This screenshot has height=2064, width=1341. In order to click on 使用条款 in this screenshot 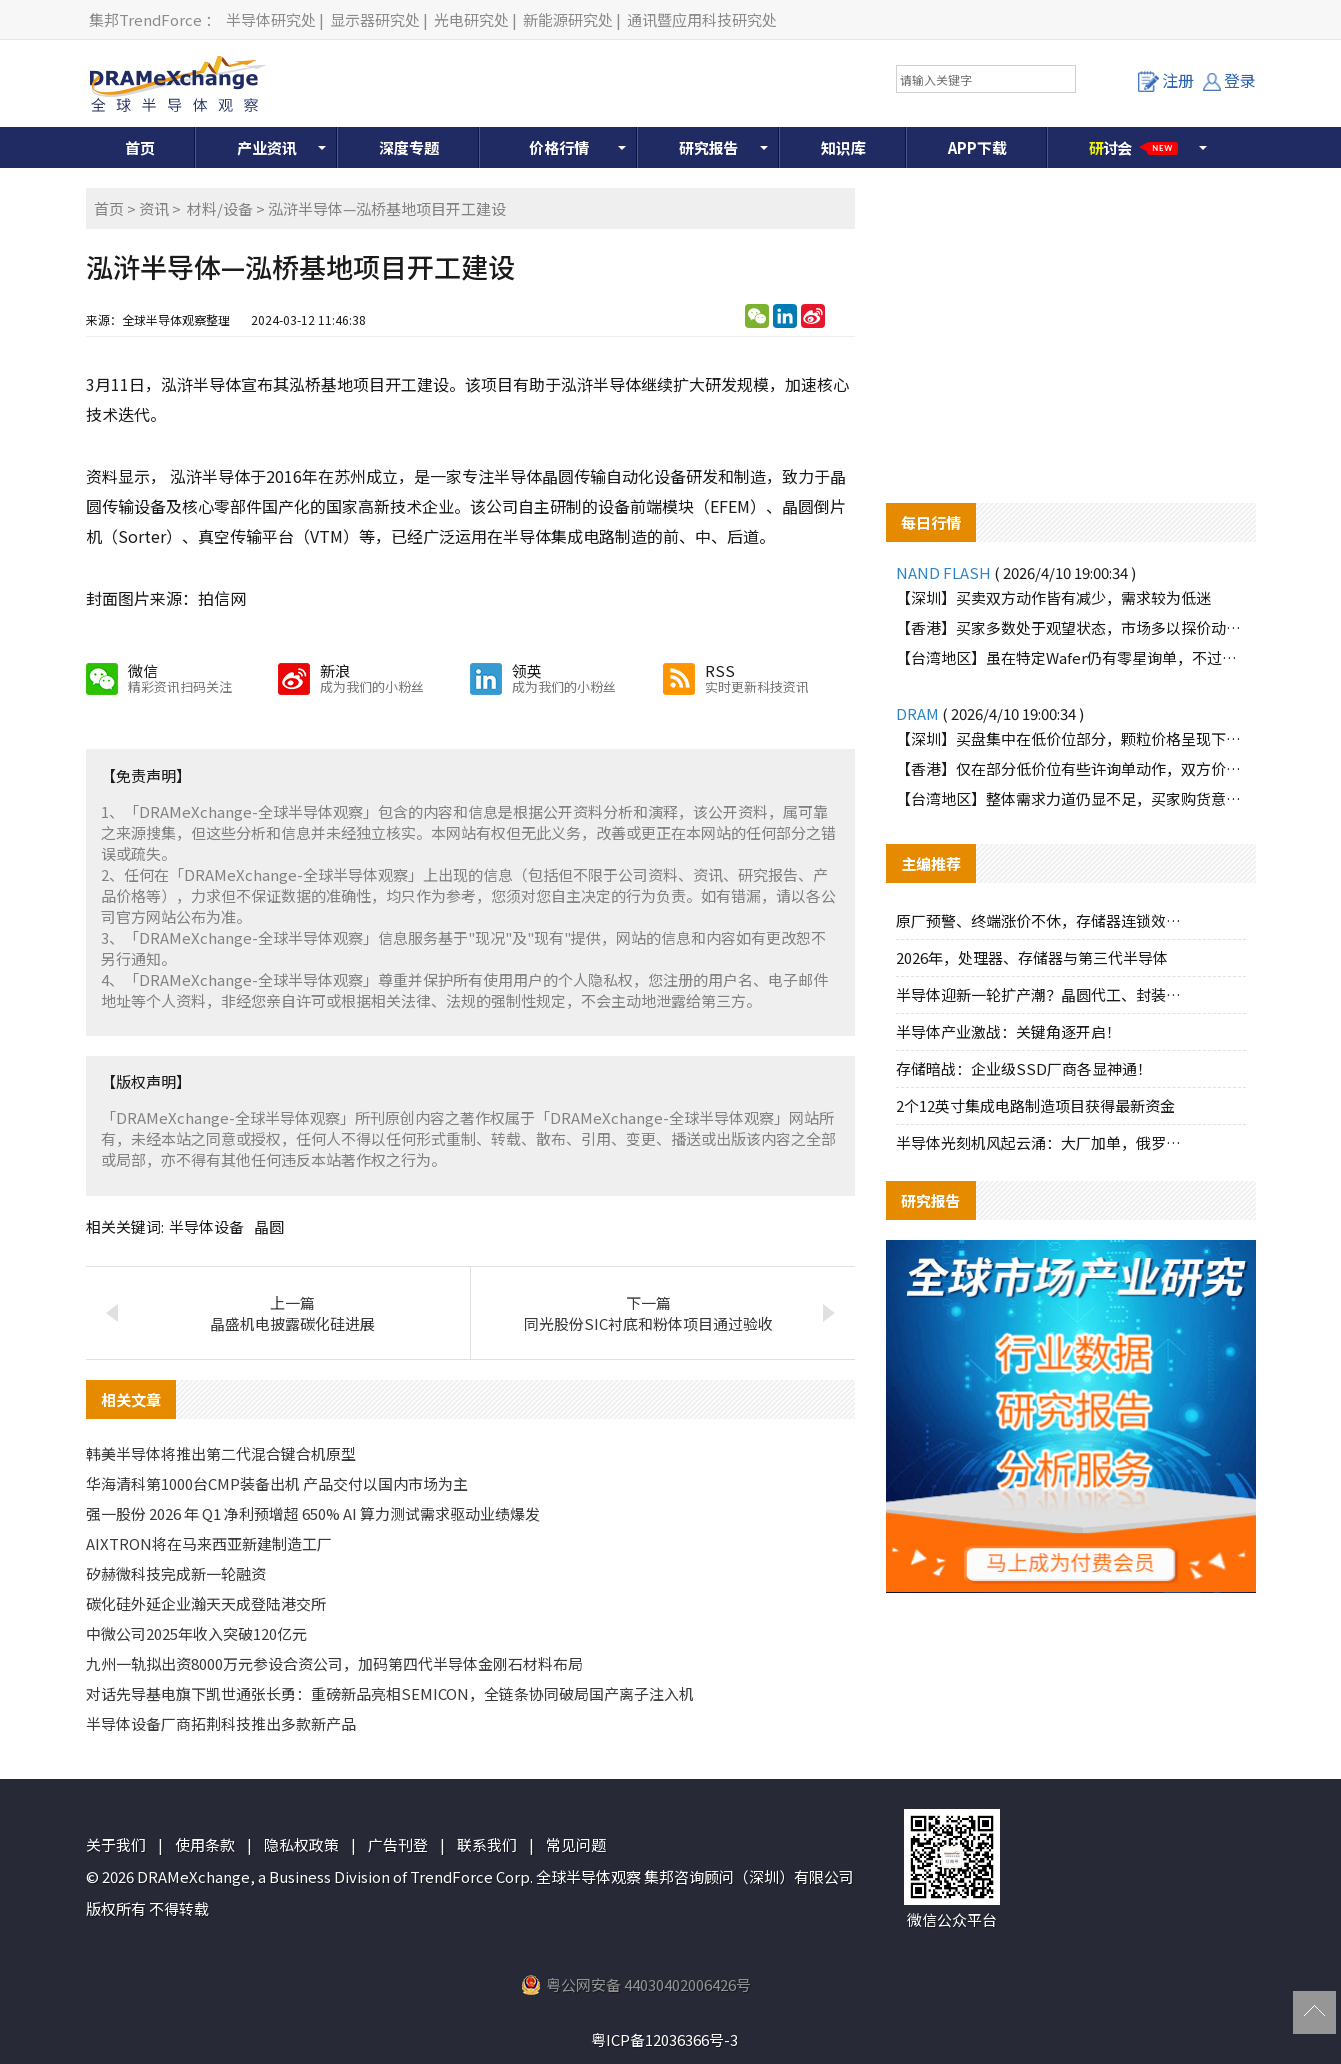, I will do `click(205, 1844)`.